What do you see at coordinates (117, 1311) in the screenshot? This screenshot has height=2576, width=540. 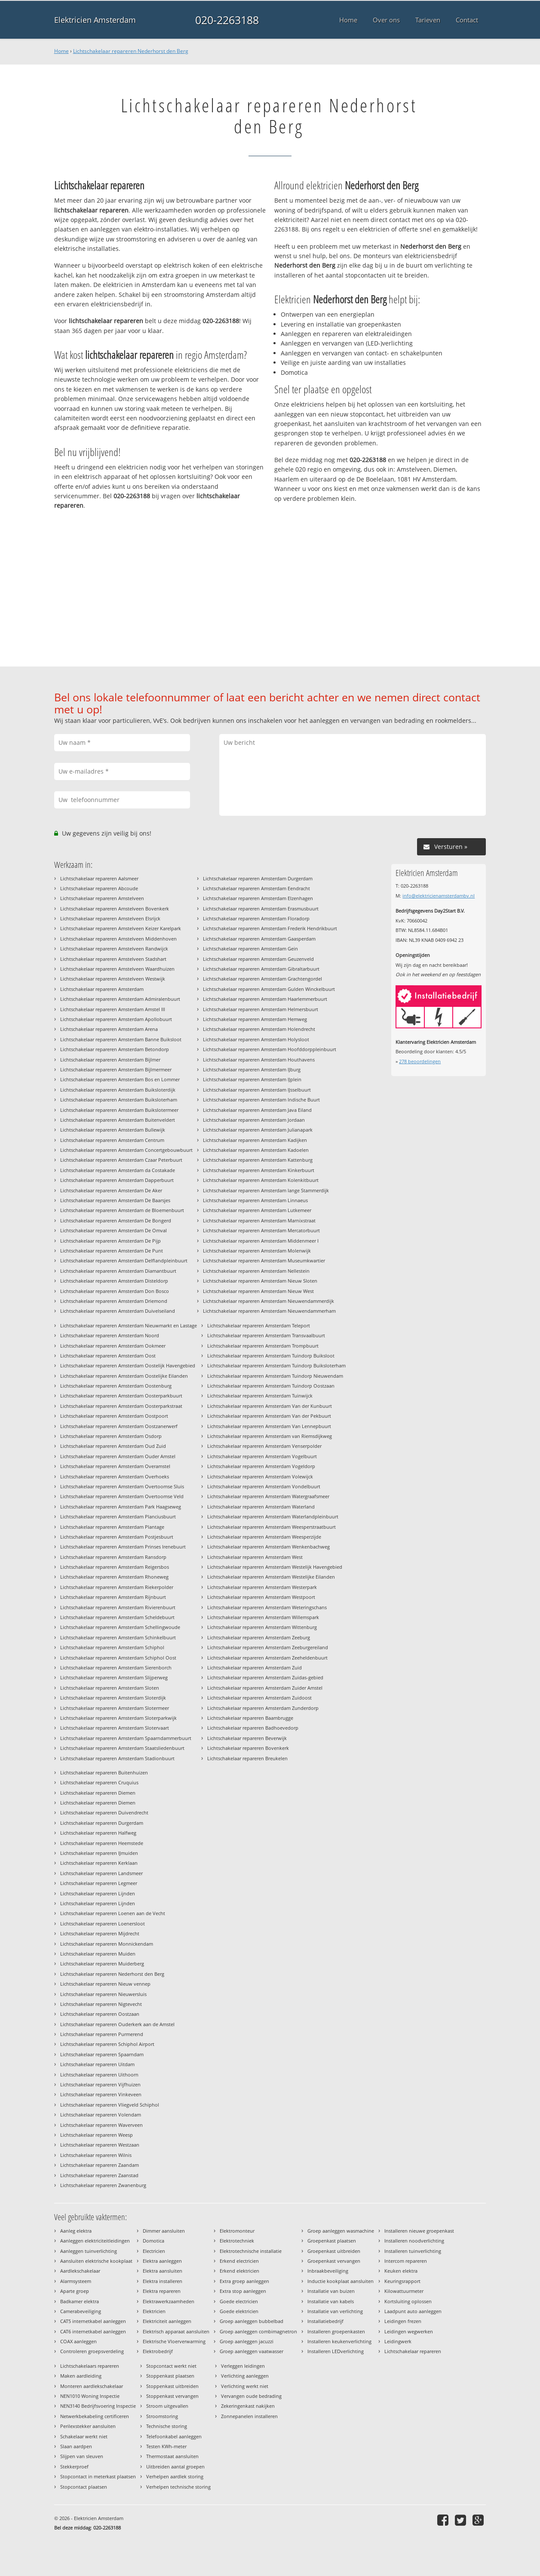 I see `Lichtschakelaar repareren Amsterdam Duivelseiland` at bounding box center [117, 1311].